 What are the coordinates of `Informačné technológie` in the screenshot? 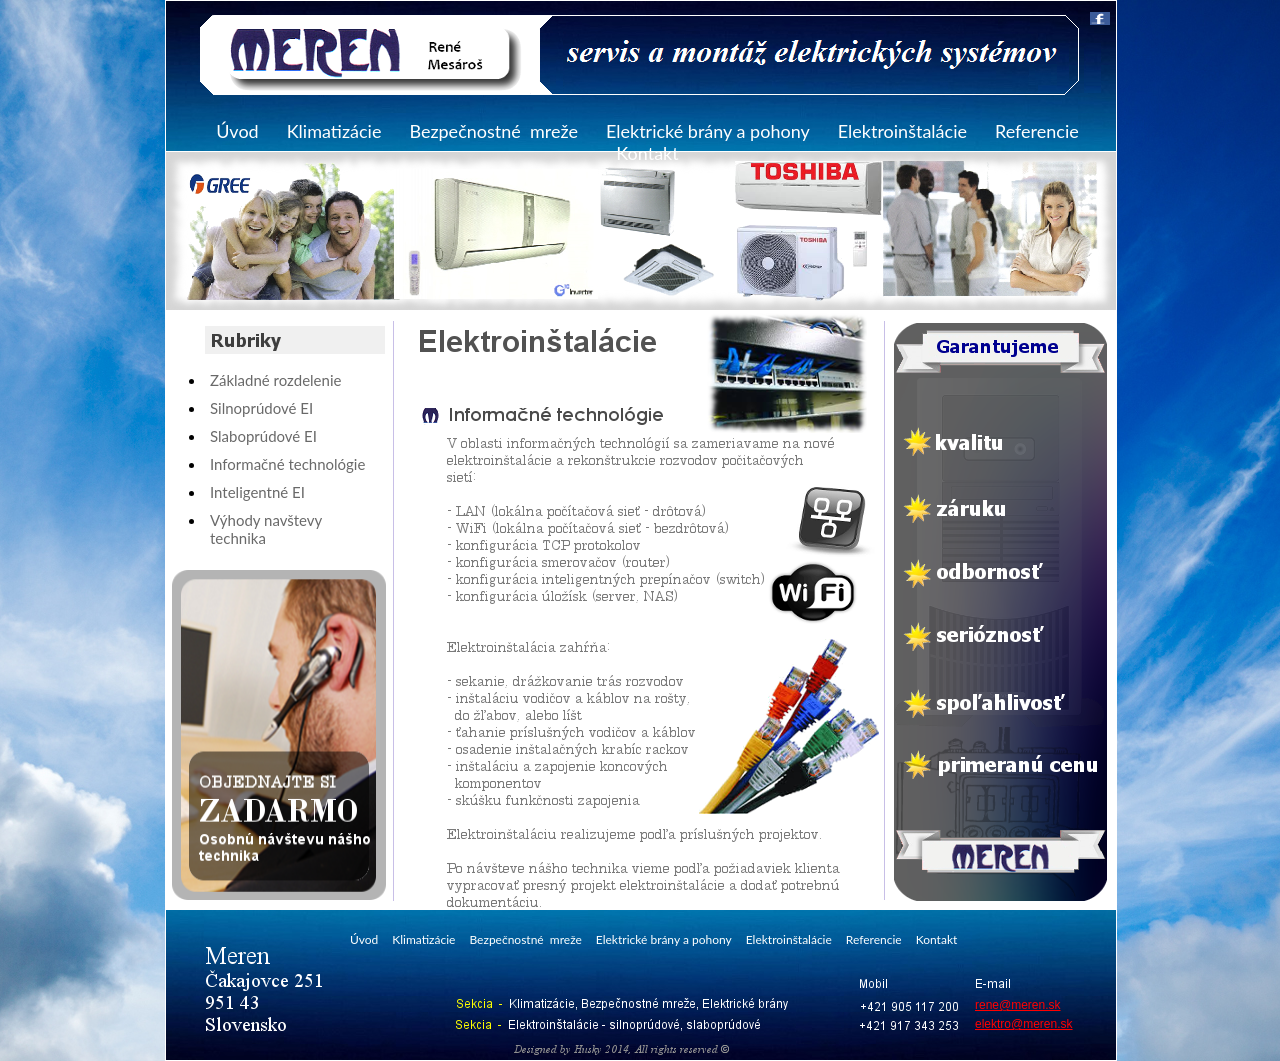 It's located at (287, 464).